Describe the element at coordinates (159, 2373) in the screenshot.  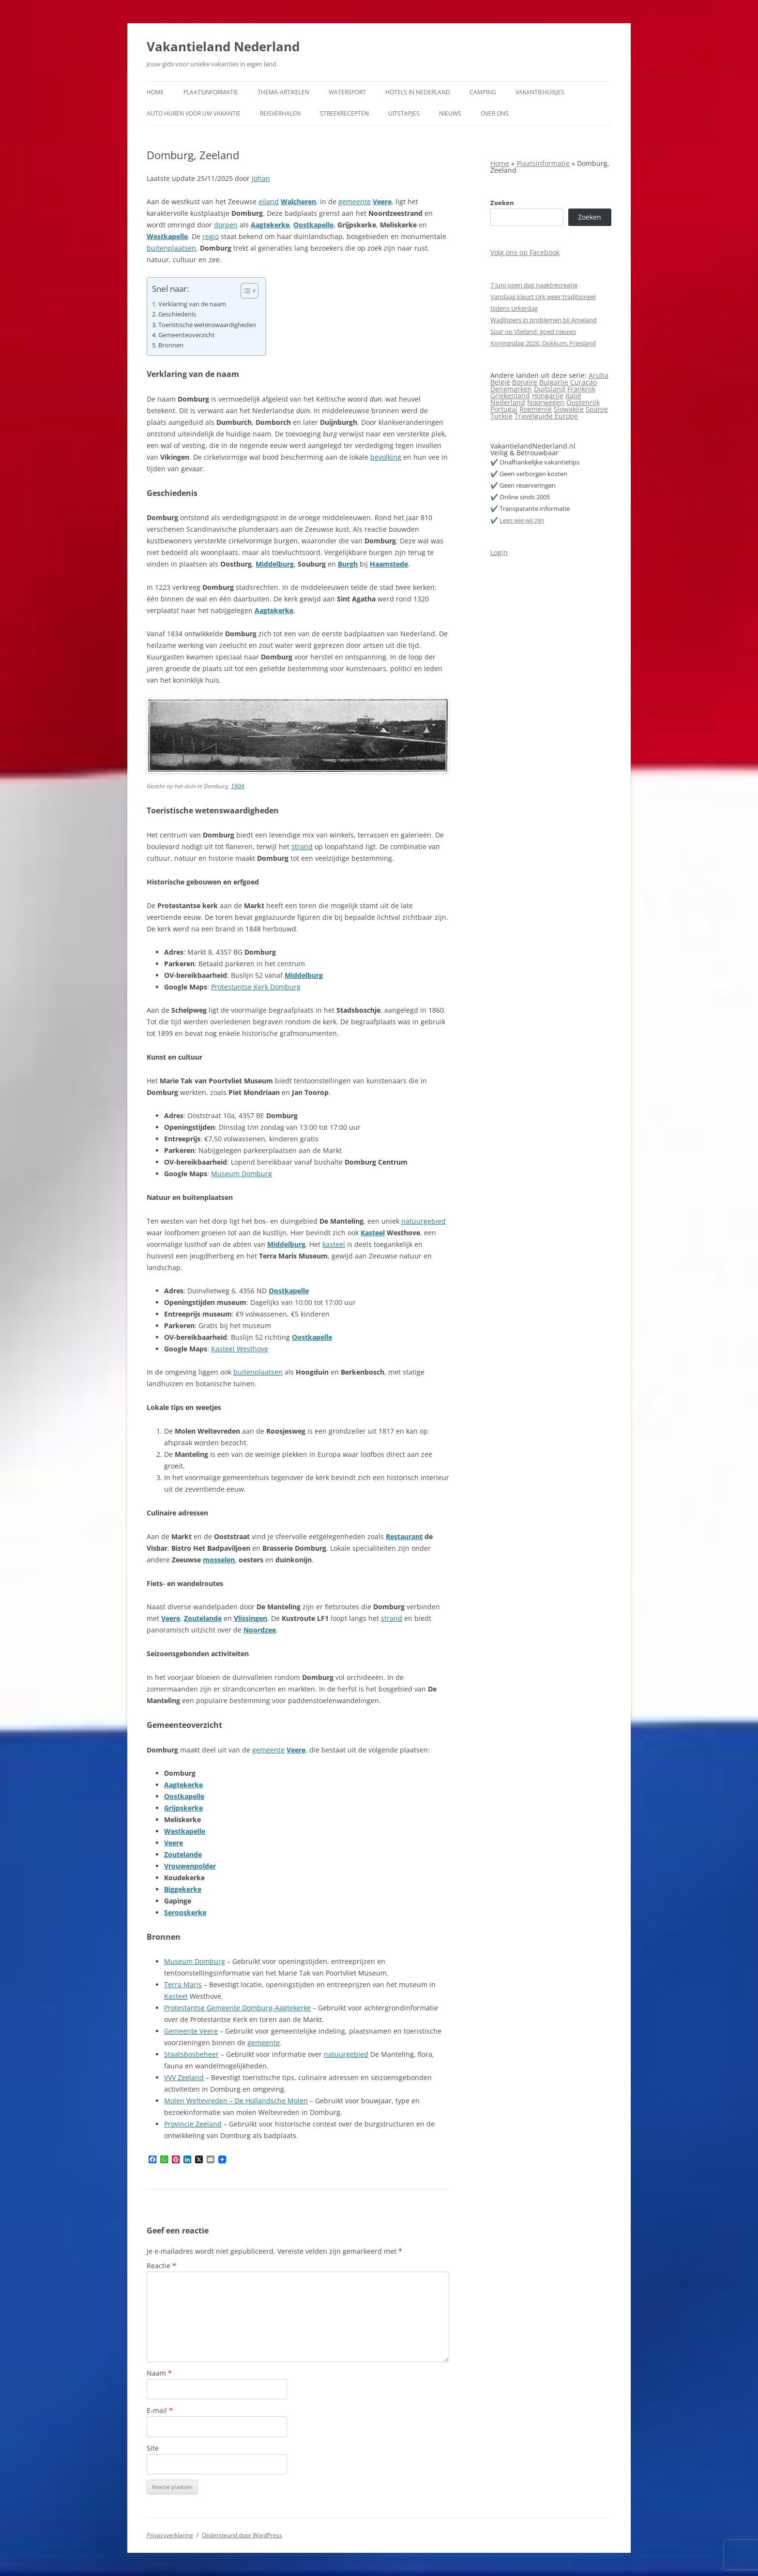
I see `Naam` at that location.